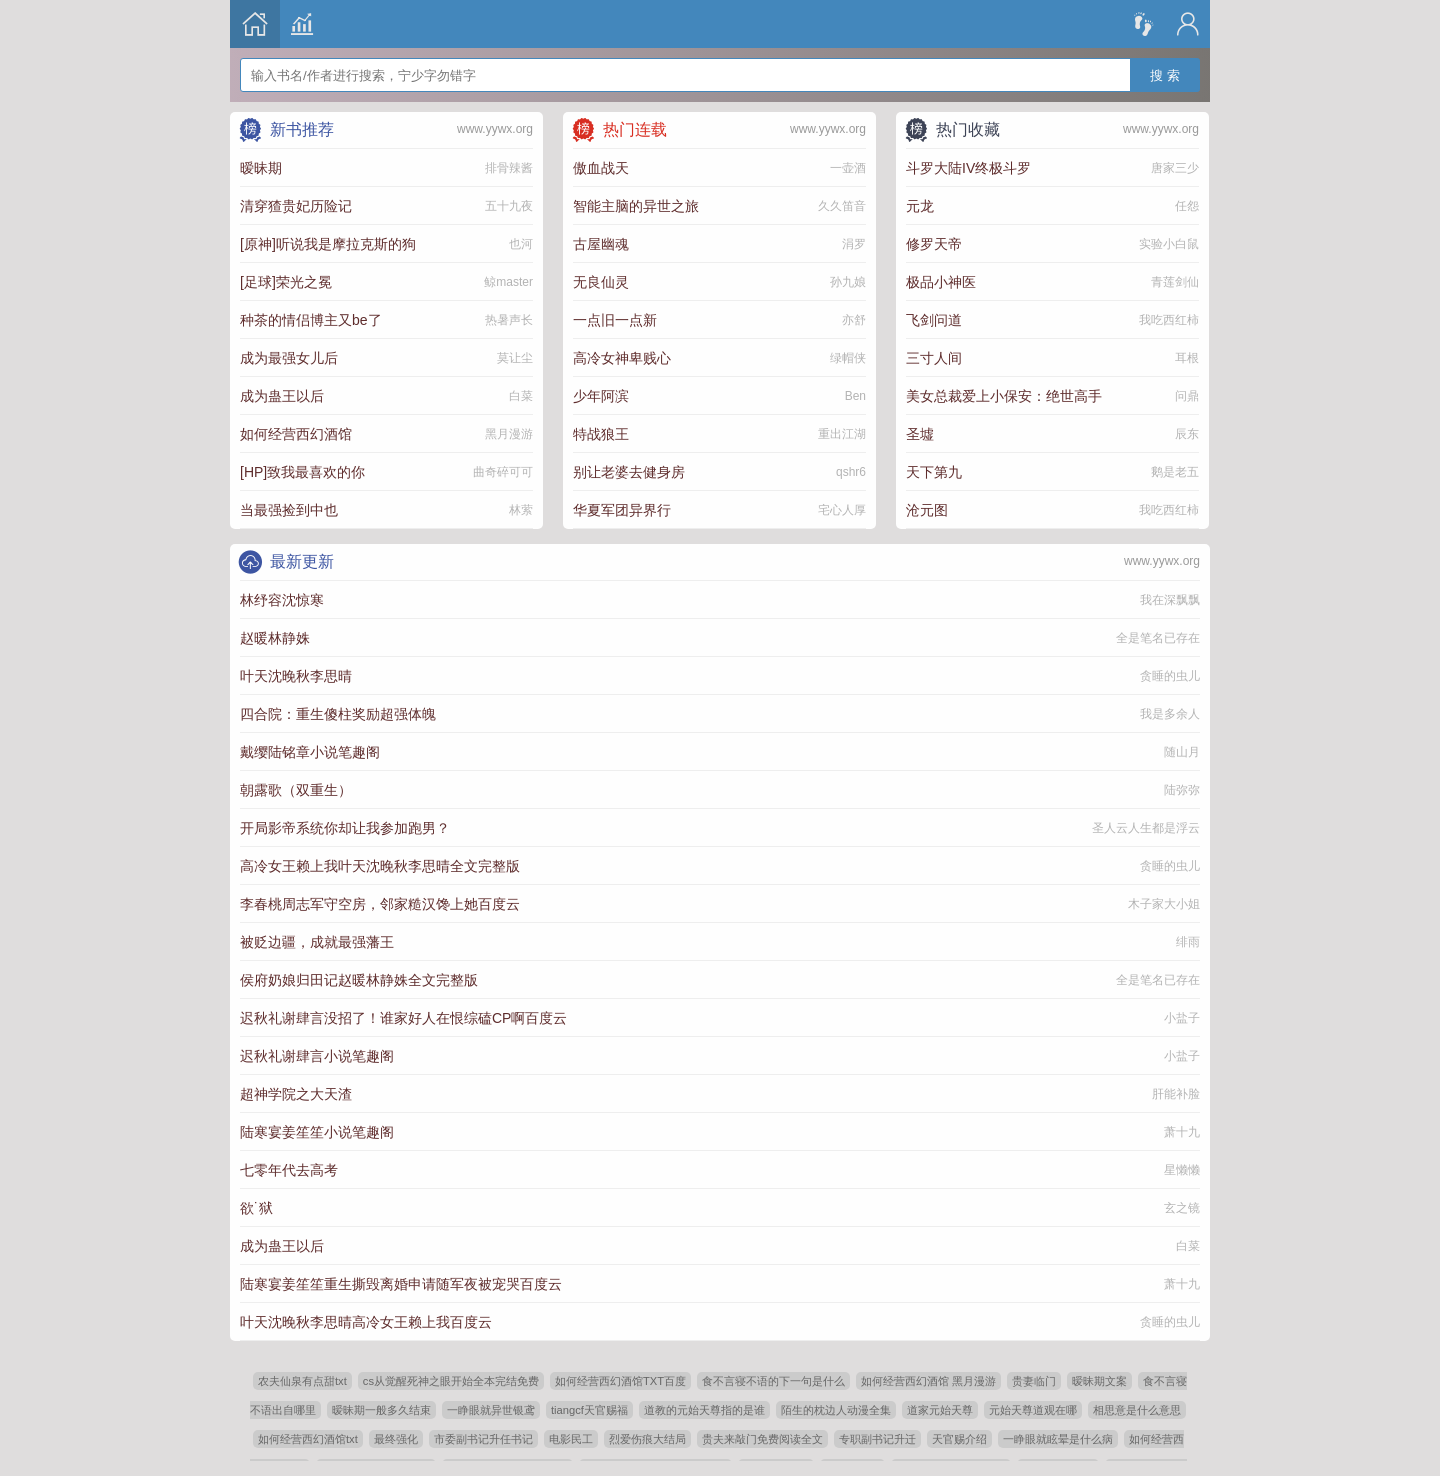 The image size is (1440, 1476). I want to click on 孙九娘, so click(848, 282).